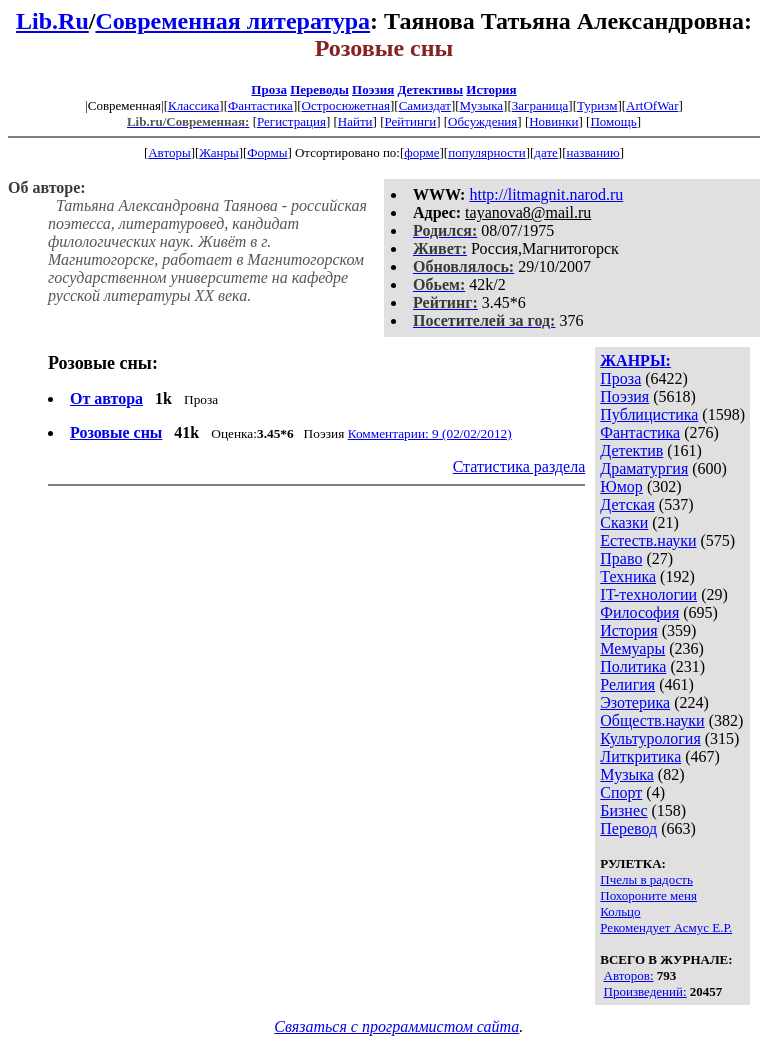  What do you see at coordinates (648, 540) in the screenshot?
I see `Естеств.науки` at bounding box center [648, 540].